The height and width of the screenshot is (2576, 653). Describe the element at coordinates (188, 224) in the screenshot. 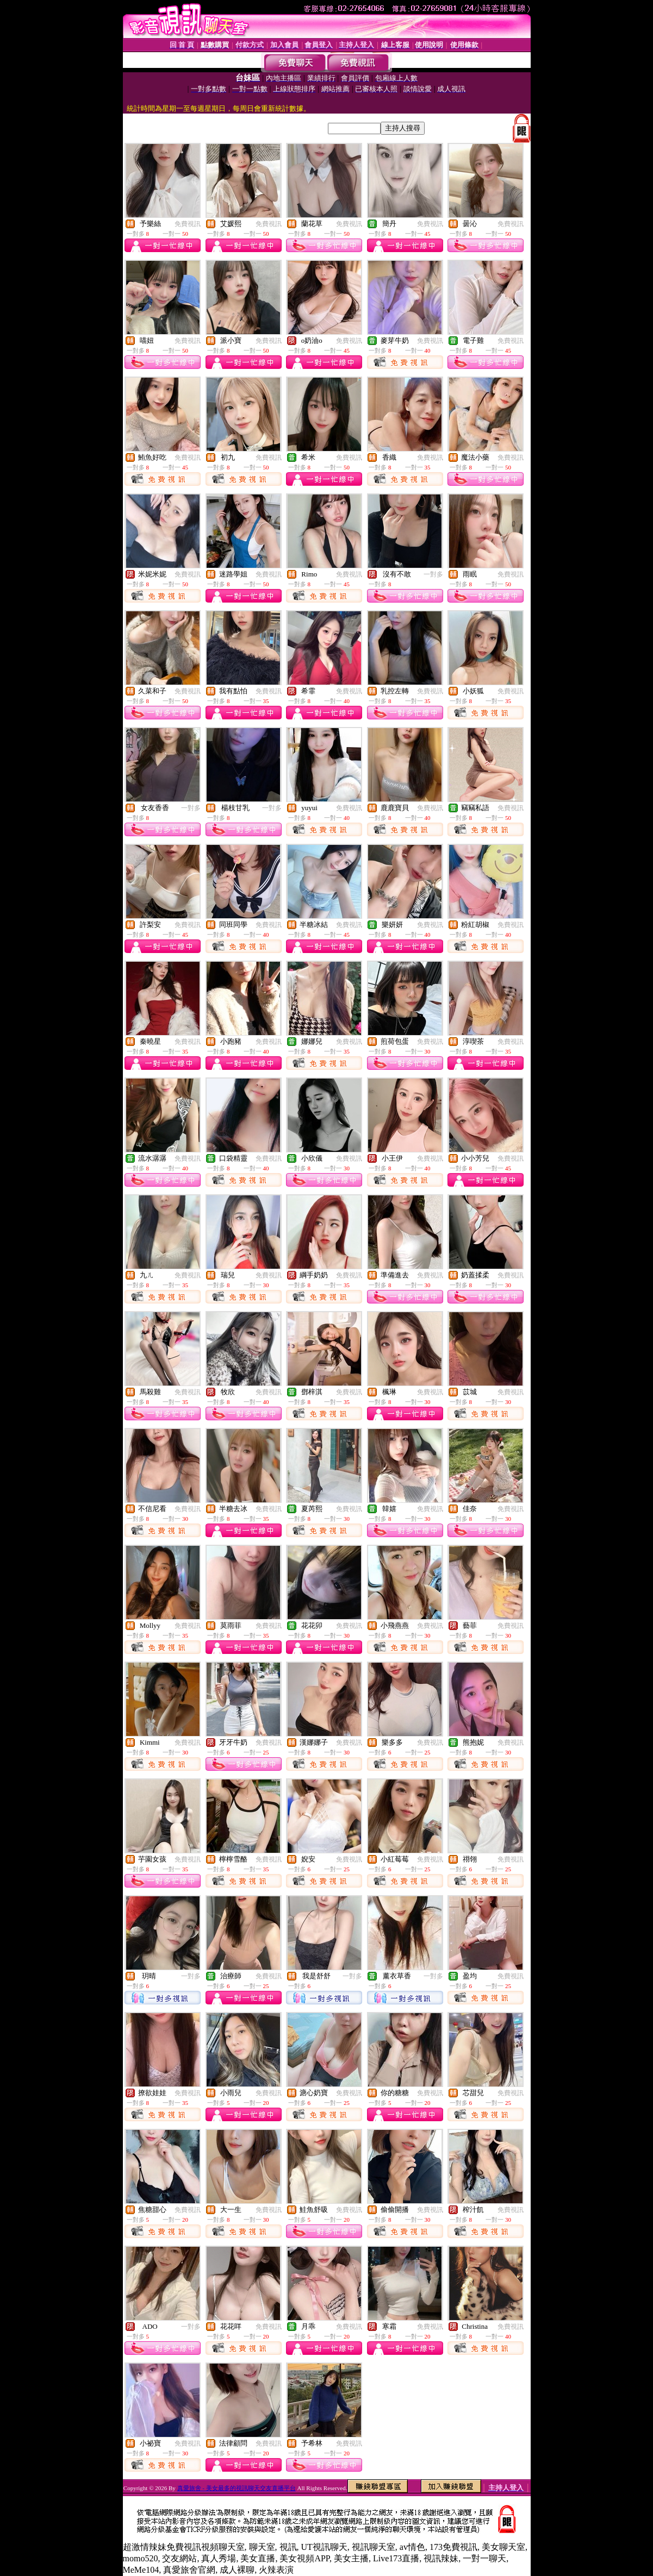

I see `免費視訊` at that location.